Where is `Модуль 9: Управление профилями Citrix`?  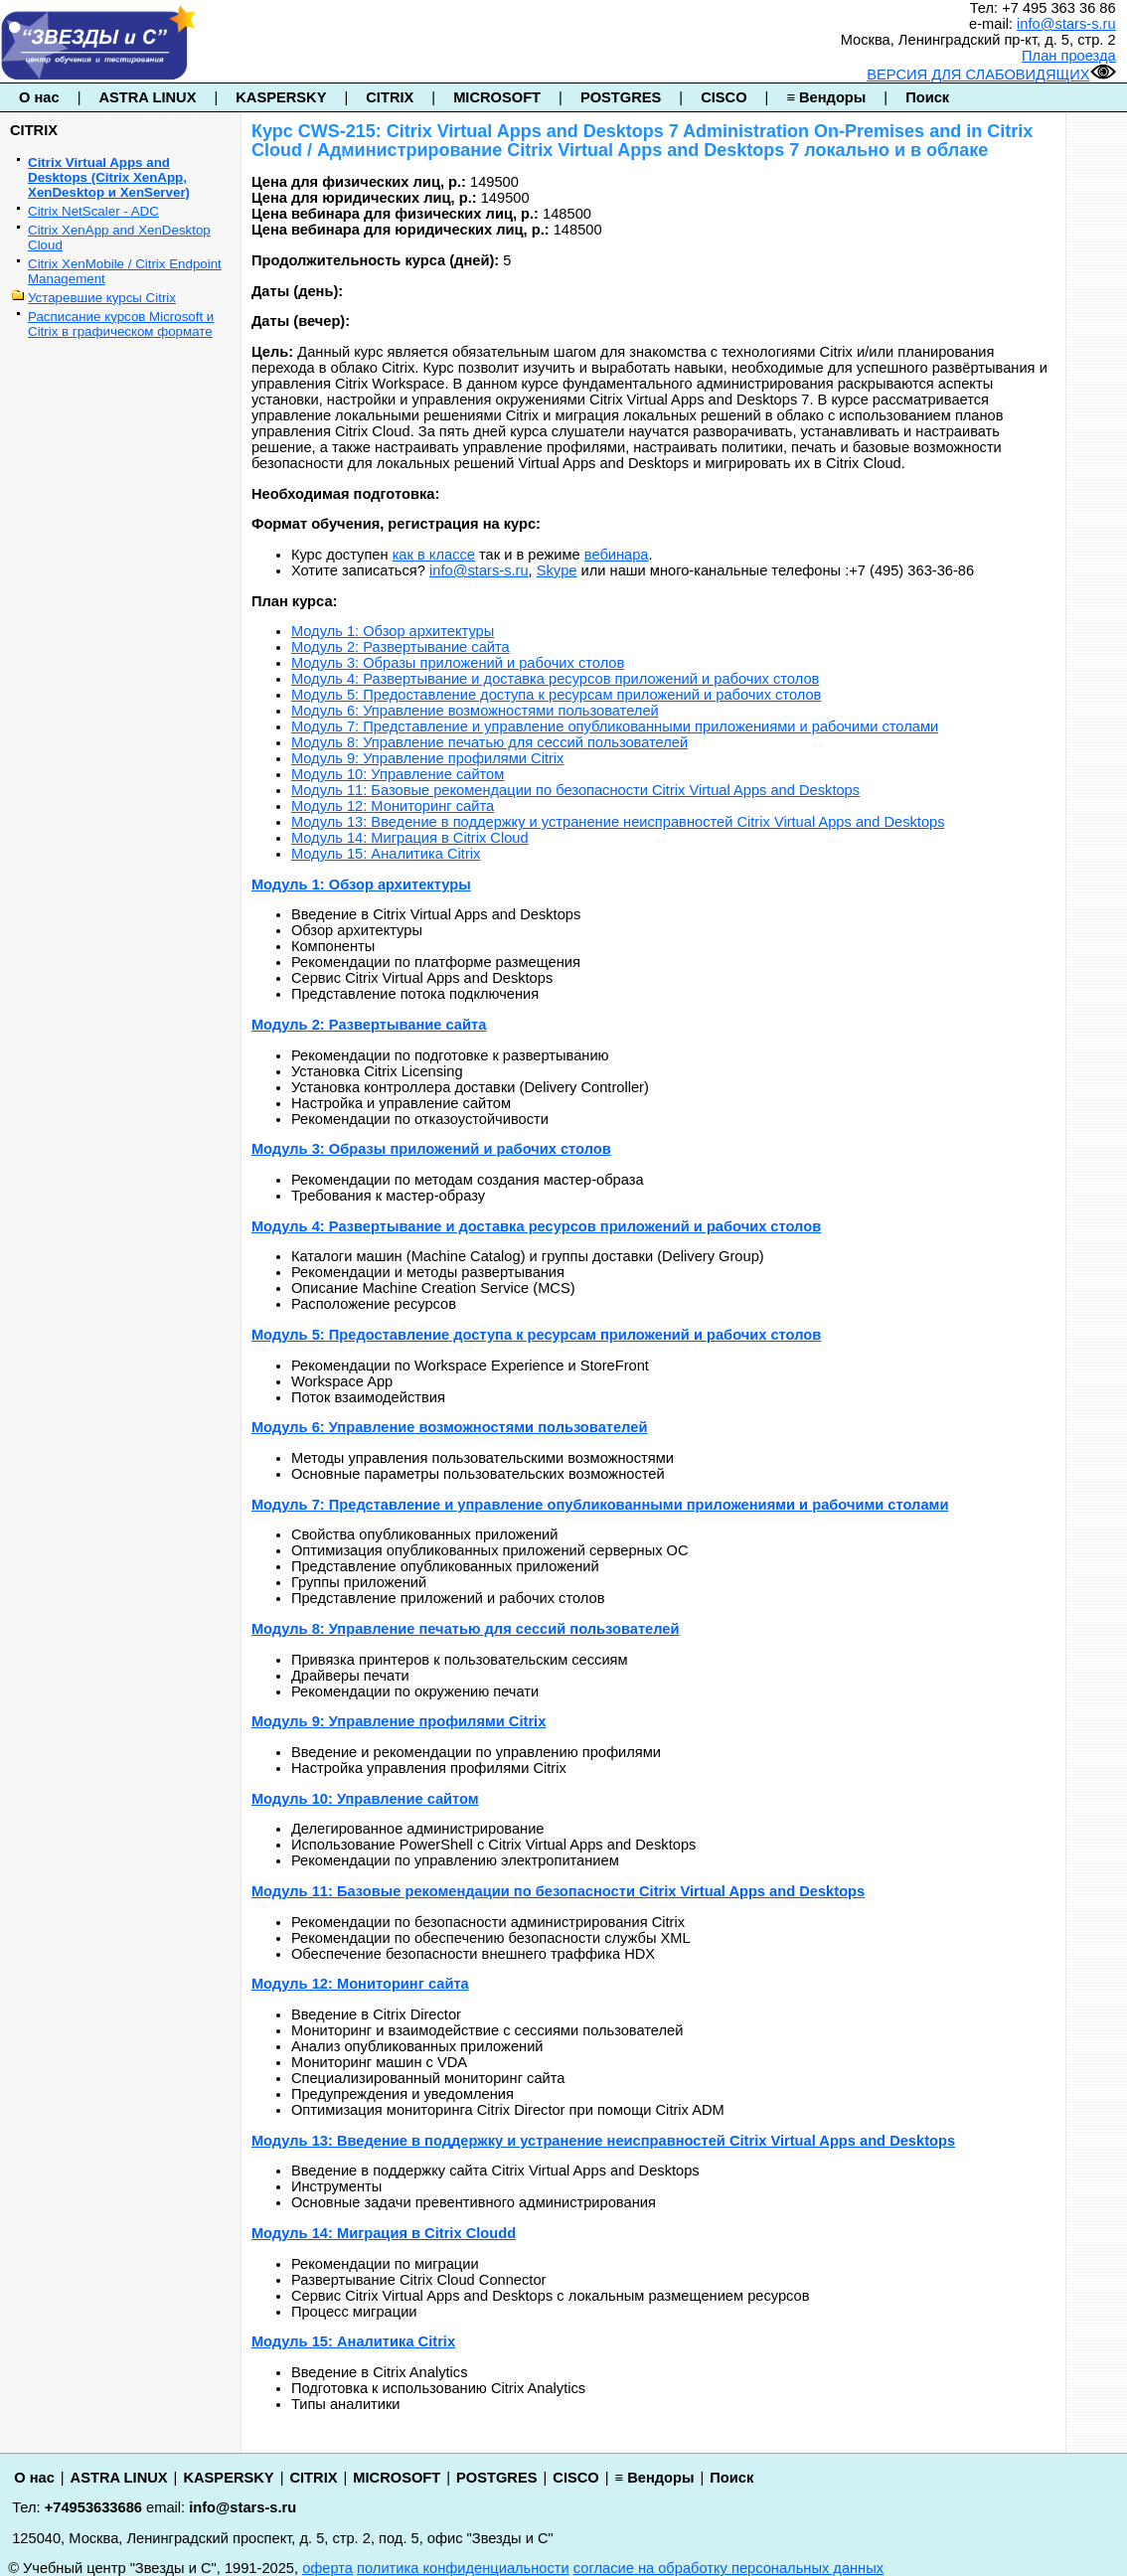
Модуль 9: Управление профилями Citrix is located at coordinates (427, 758).